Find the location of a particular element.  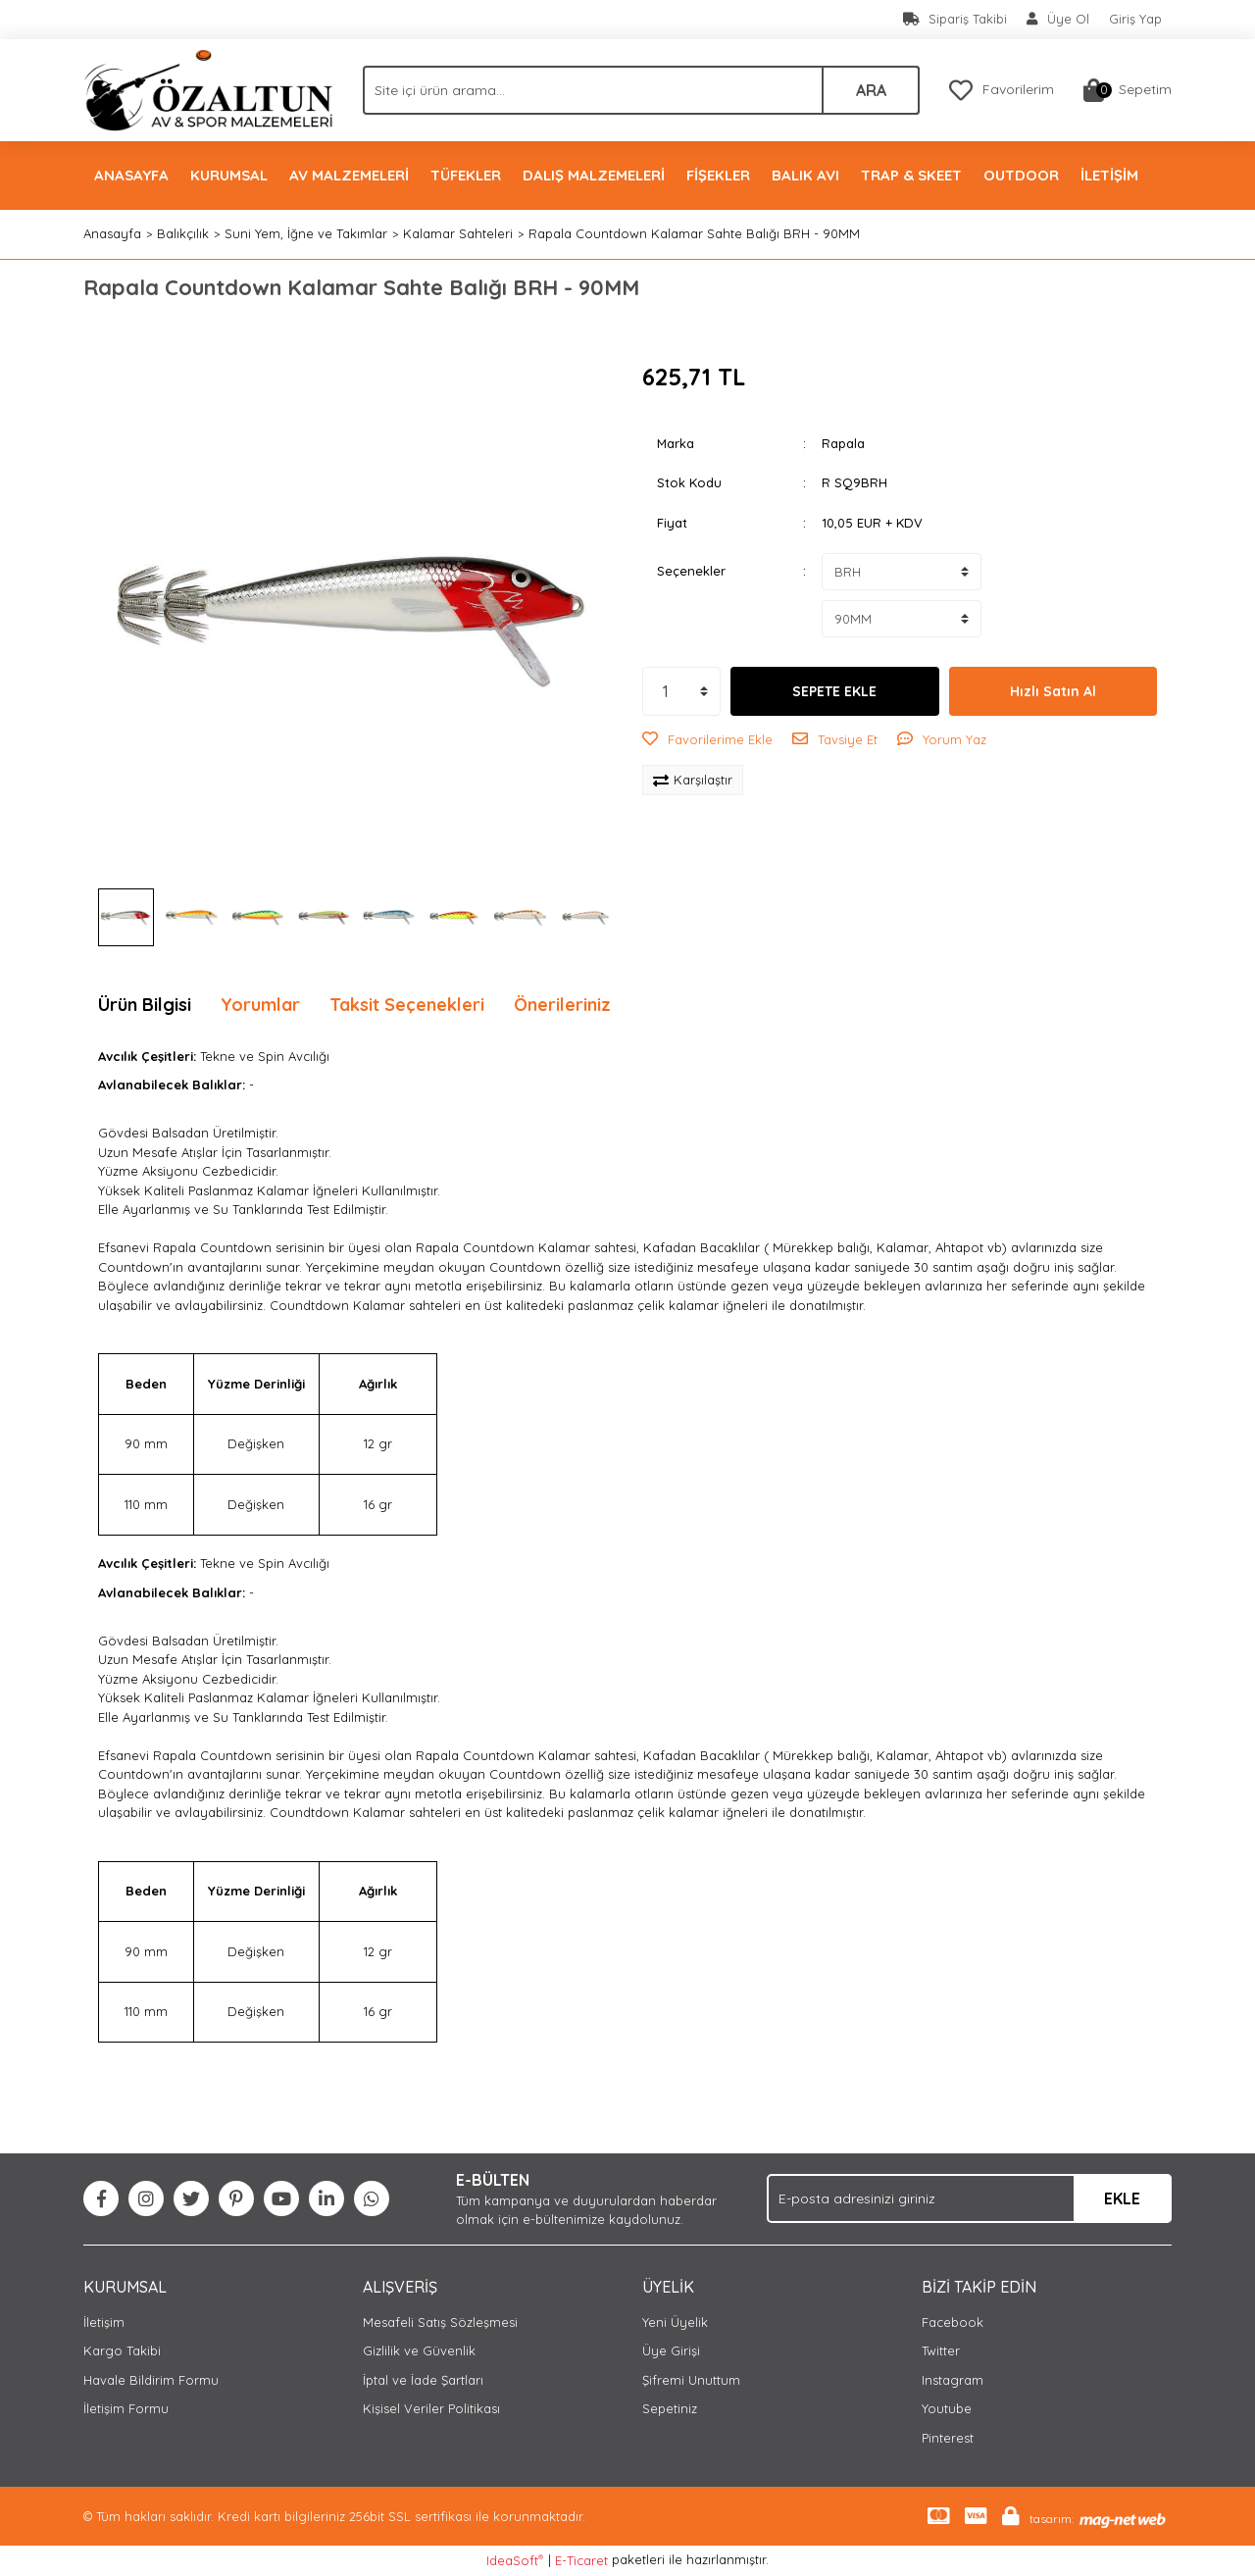

İptal ve İade Şartları is located at coordinates (423, 2380).